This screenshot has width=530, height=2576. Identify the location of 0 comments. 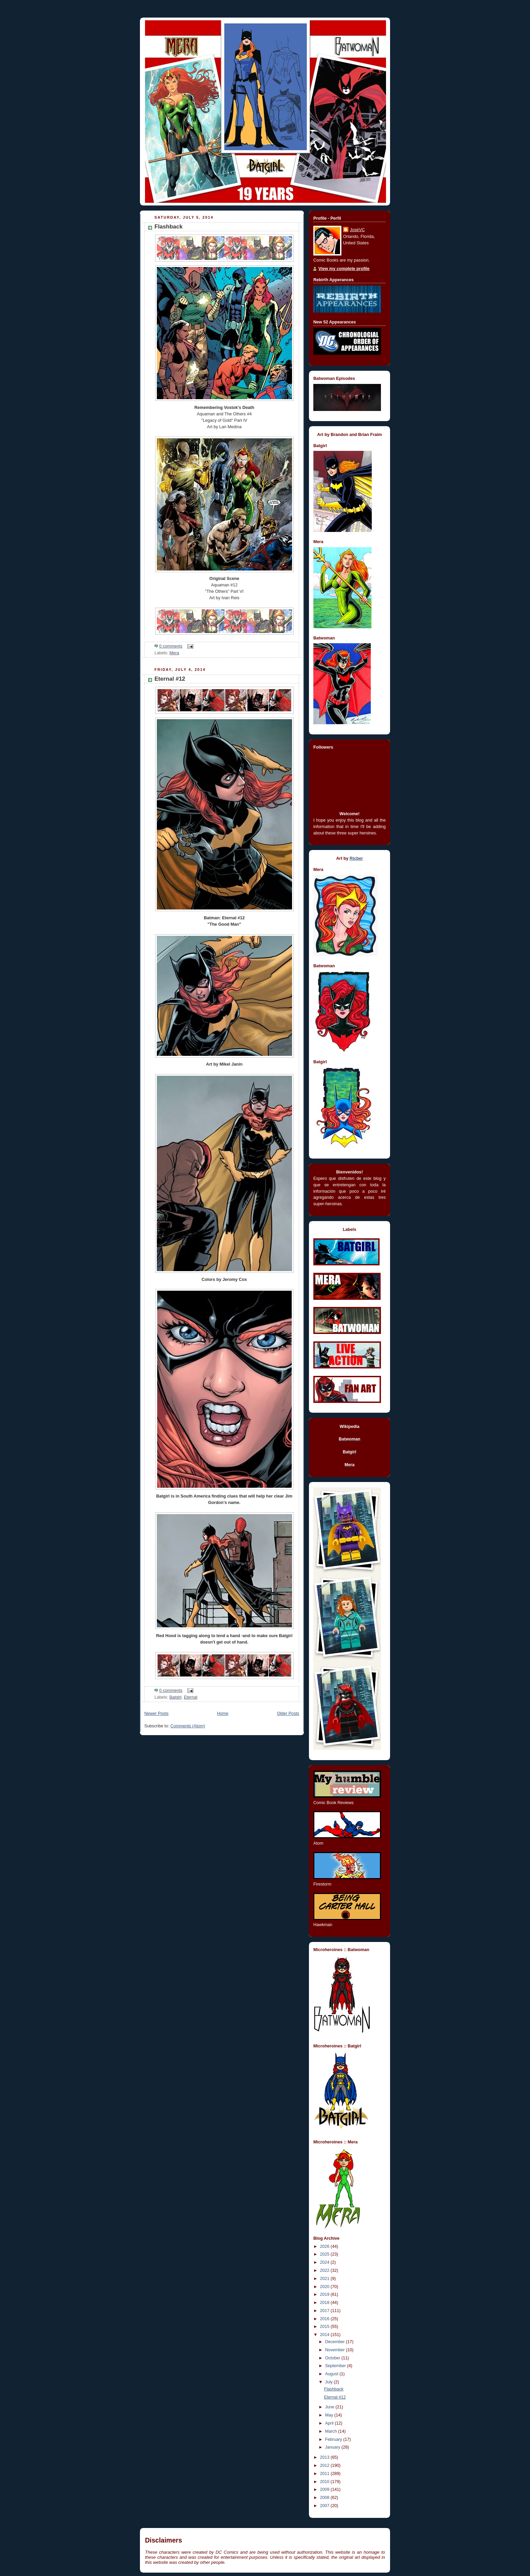
(171, 646).